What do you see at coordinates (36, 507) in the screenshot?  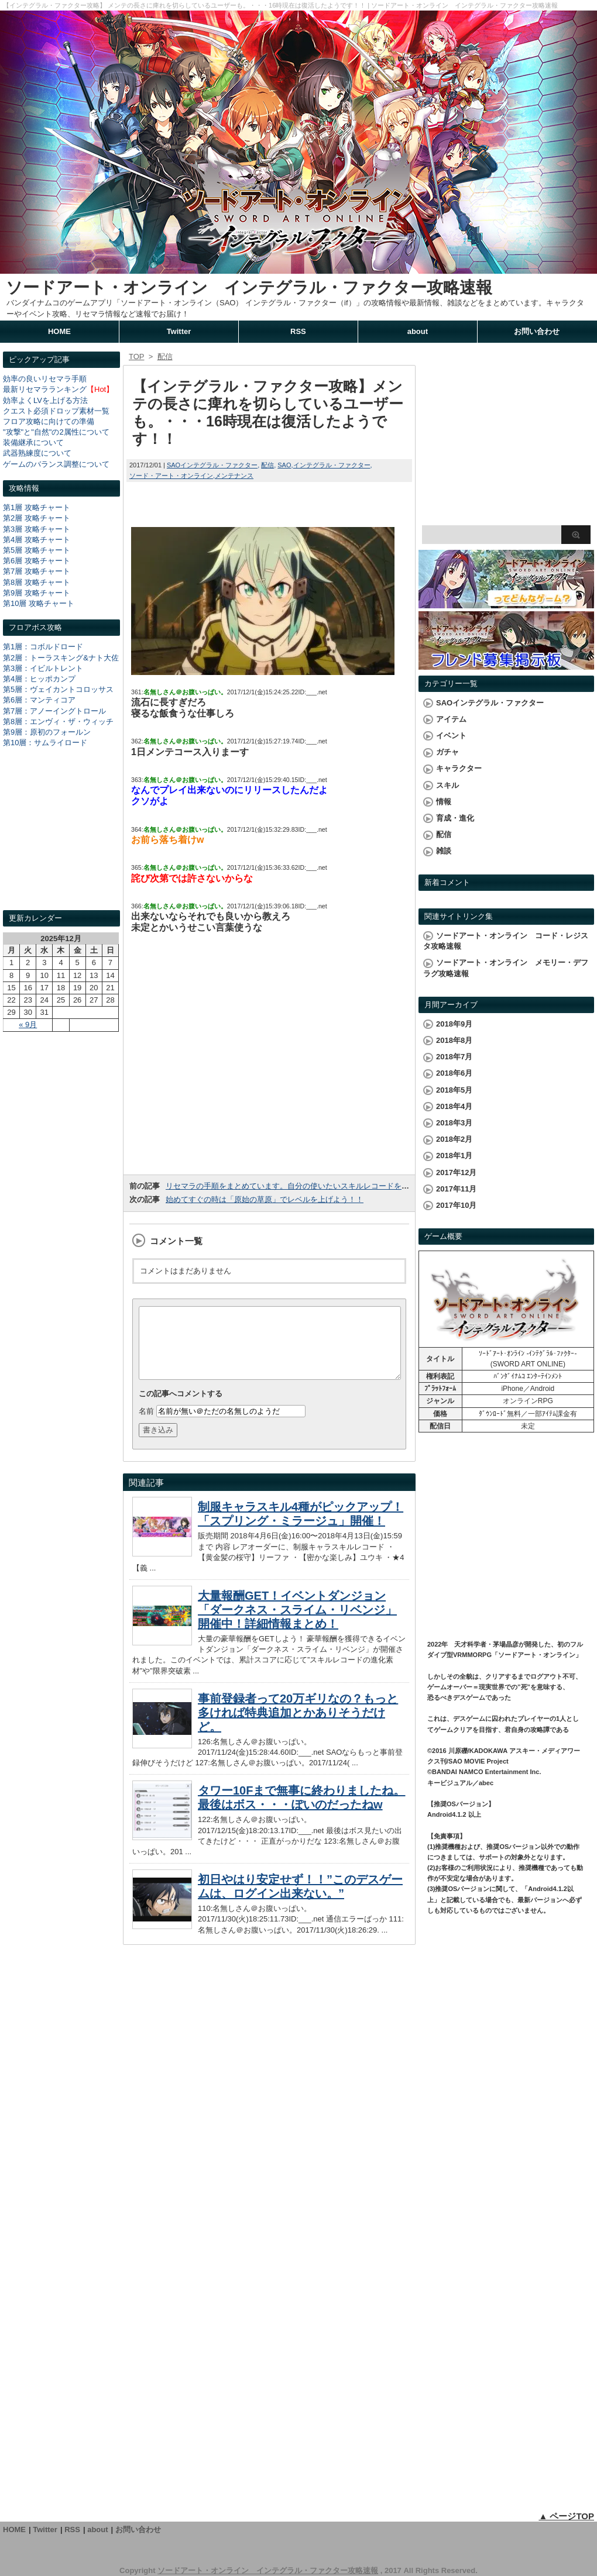 I see `第1層 攻略チャート` at bounding box center [36, 507].